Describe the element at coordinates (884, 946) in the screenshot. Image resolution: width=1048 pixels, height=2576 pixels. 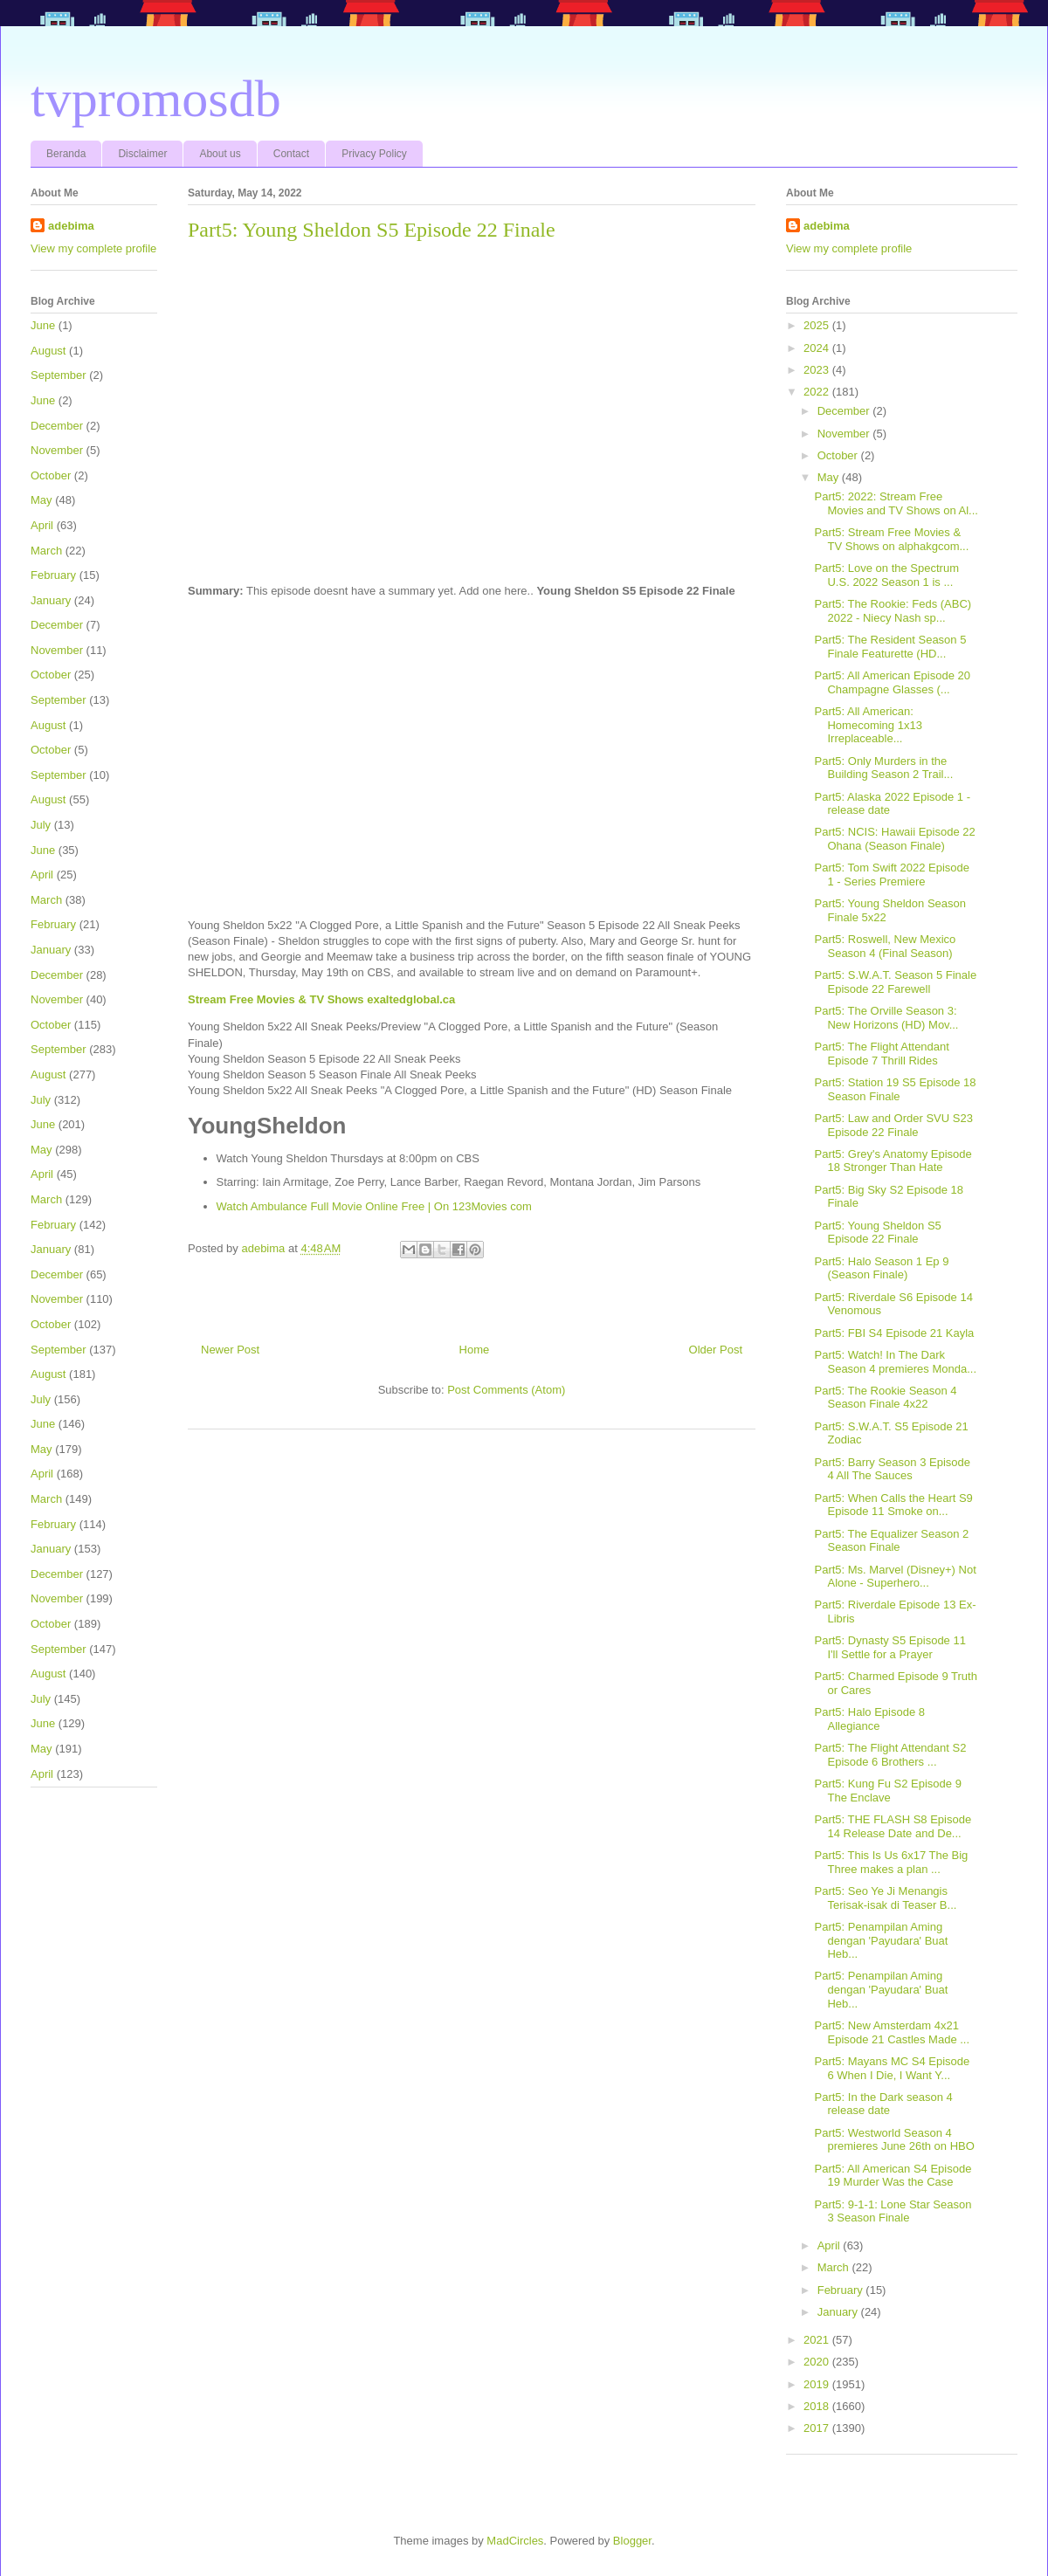
I see `Part5: Roswell, New Mexico Season 4 (Final Season)` at that location.